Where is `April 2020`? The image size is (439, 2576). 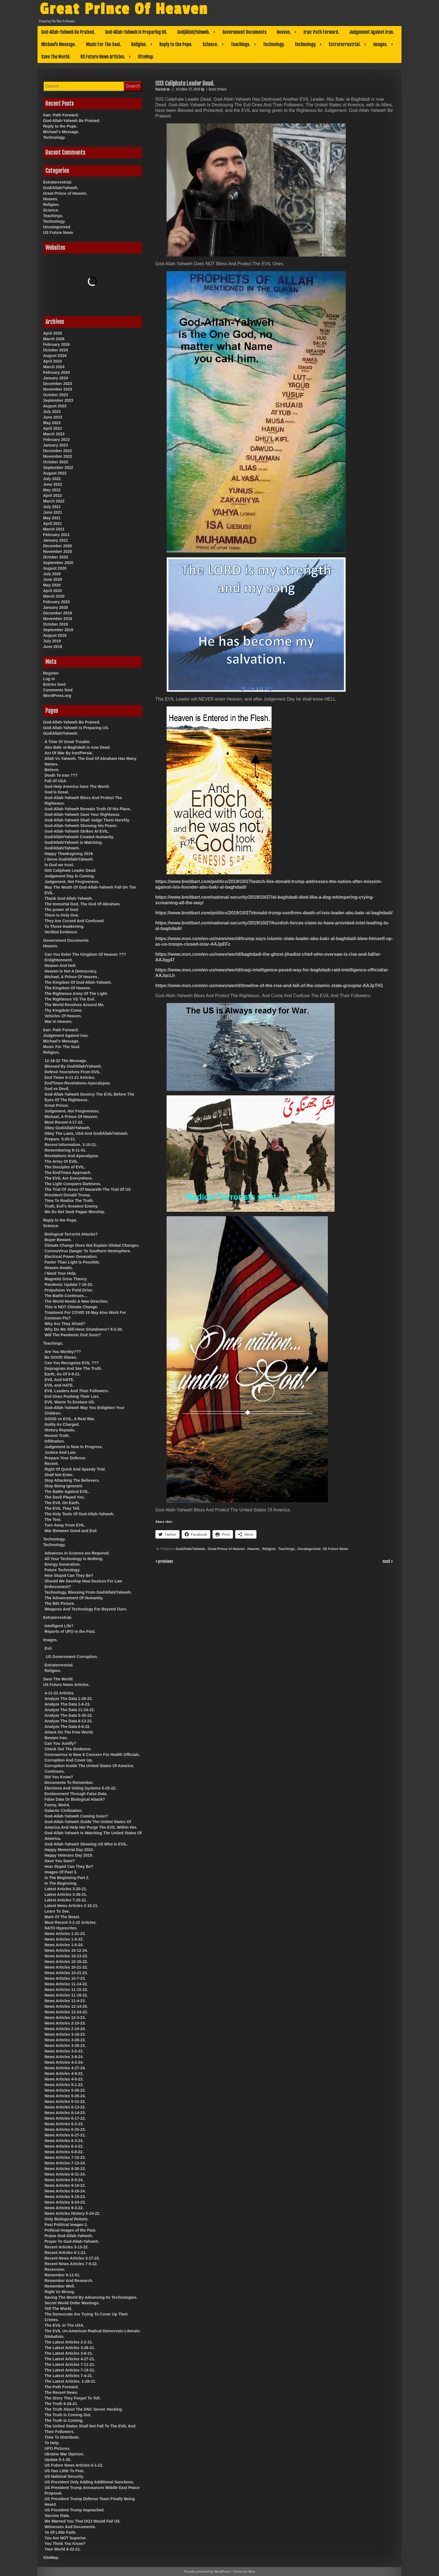 April 2020 is located at coordinates (52, 590).